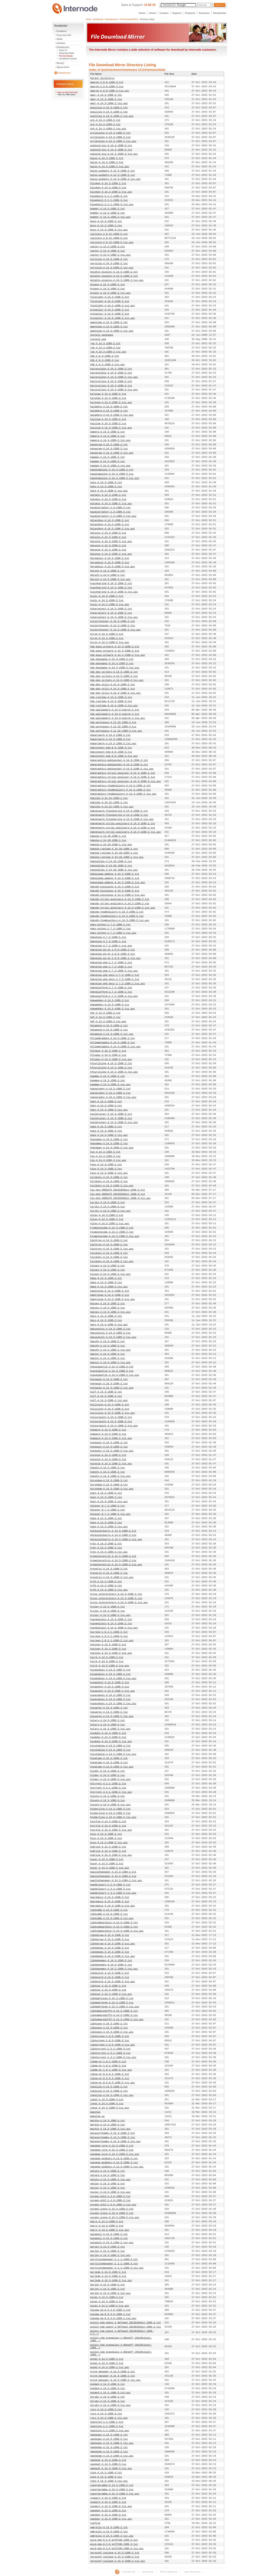 The image size is (280, 2576). I want to click on kmines-4.14.3-i586-2.txt, so click(107, 1303).